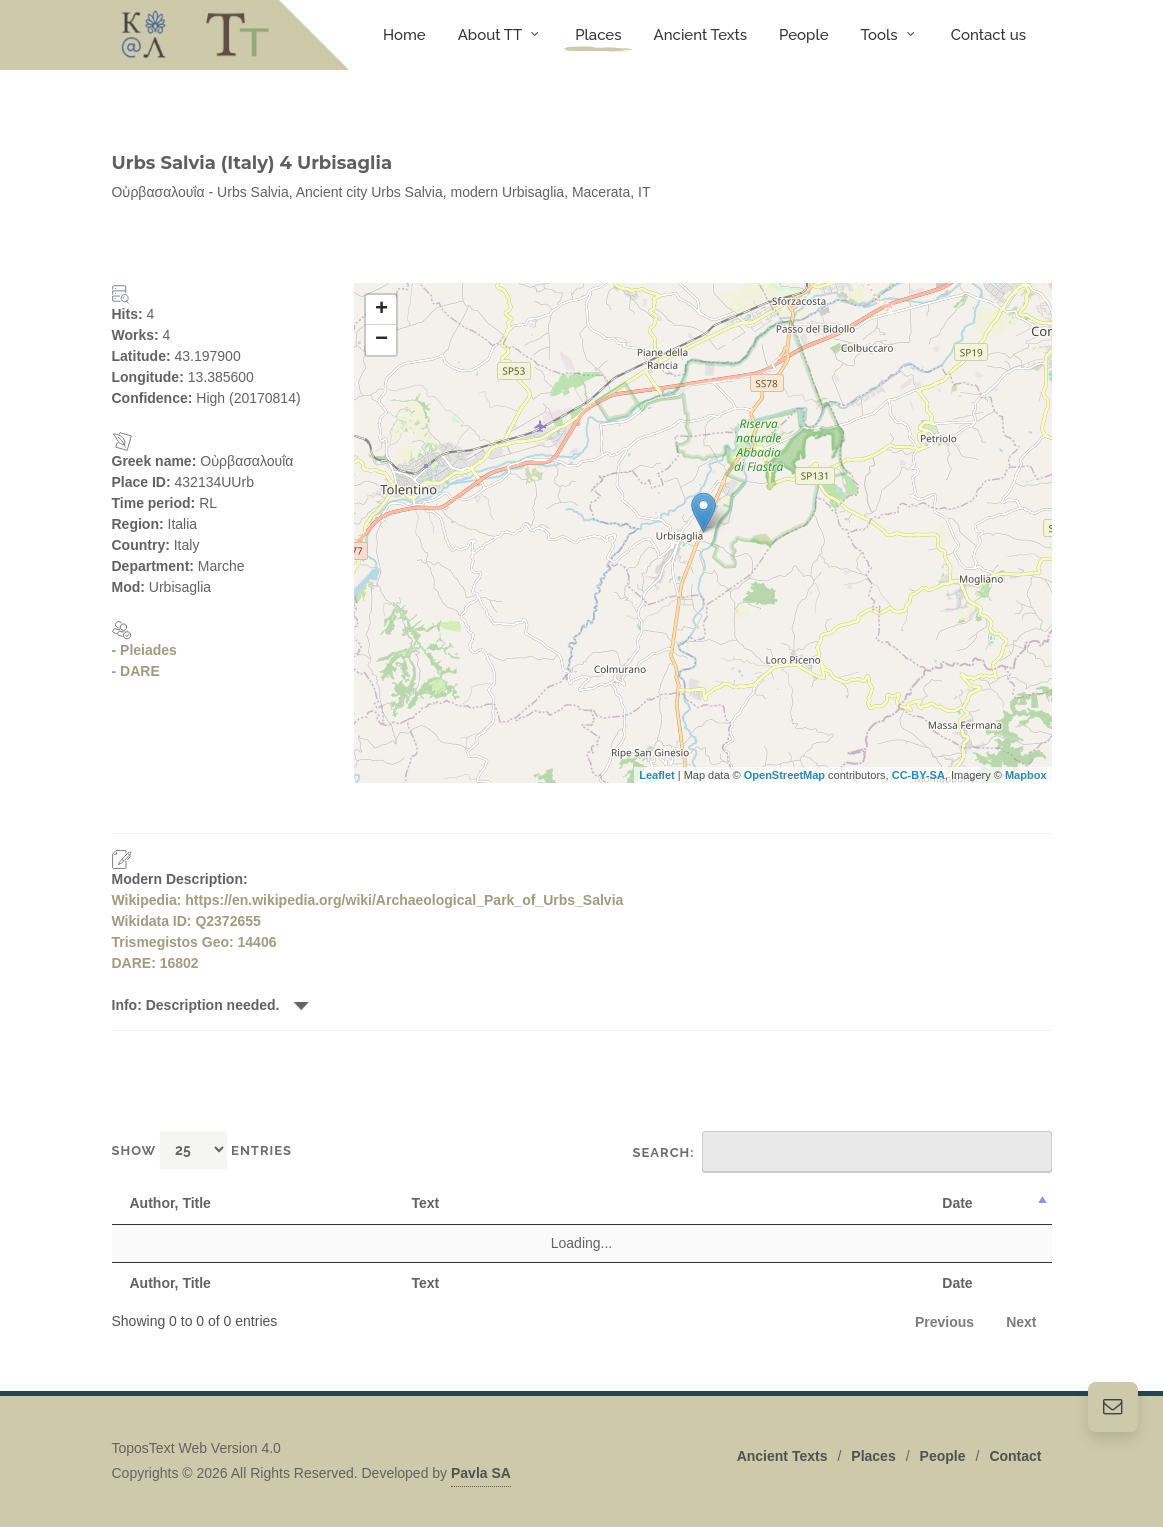 This screenshot has height=1527, width=1163. I want to click on Previous, so click(944, 1322).